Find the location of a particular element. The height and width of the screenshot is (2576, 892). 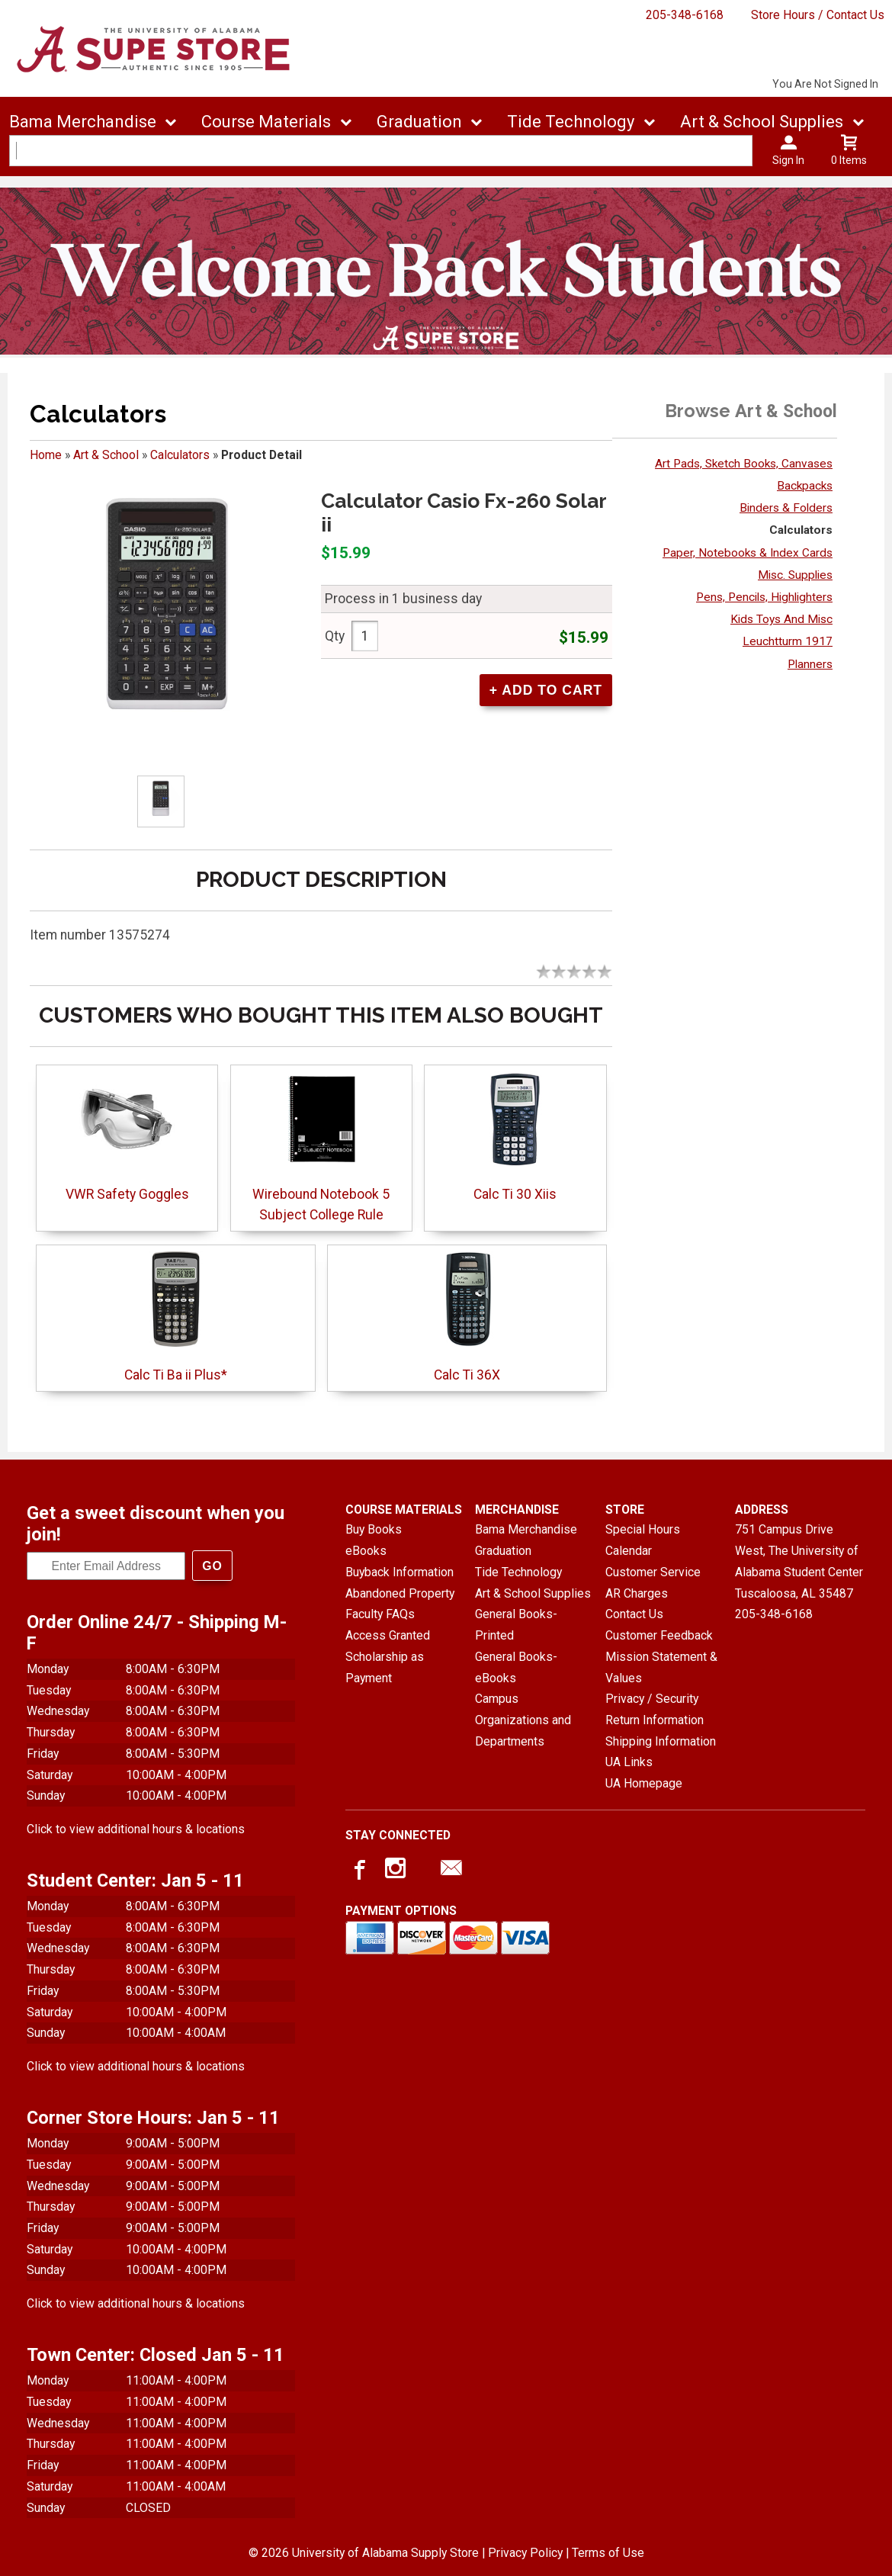

Buy Books is located at coordinates (373, 1529).